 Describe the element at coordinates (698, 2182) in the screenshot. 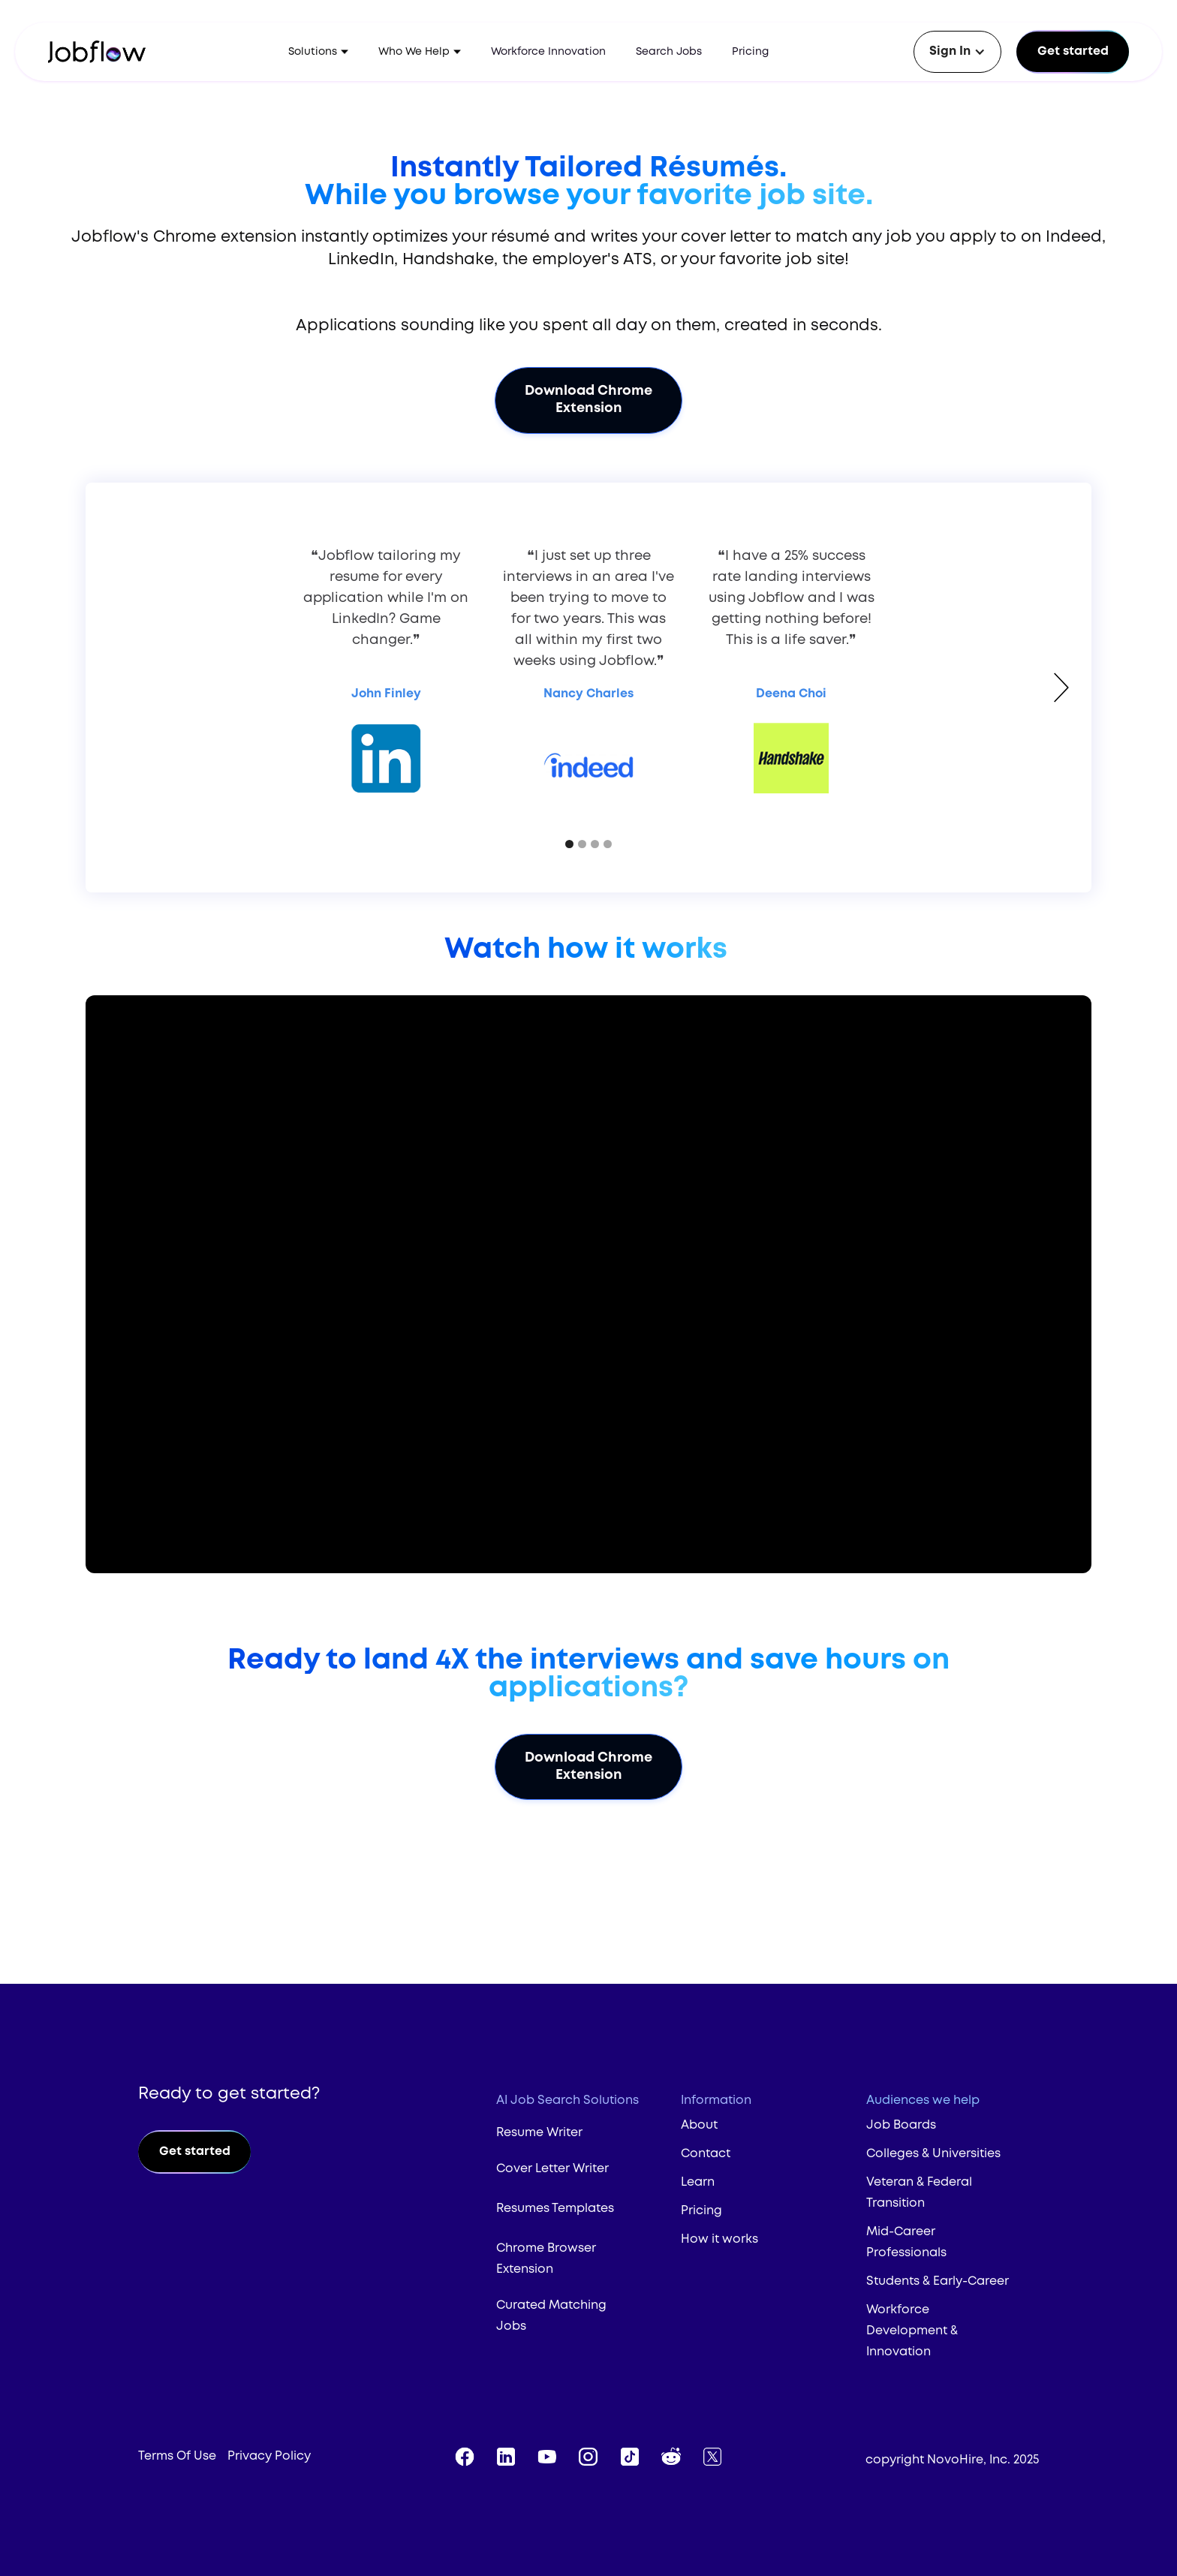

I see `Learn` at that location.